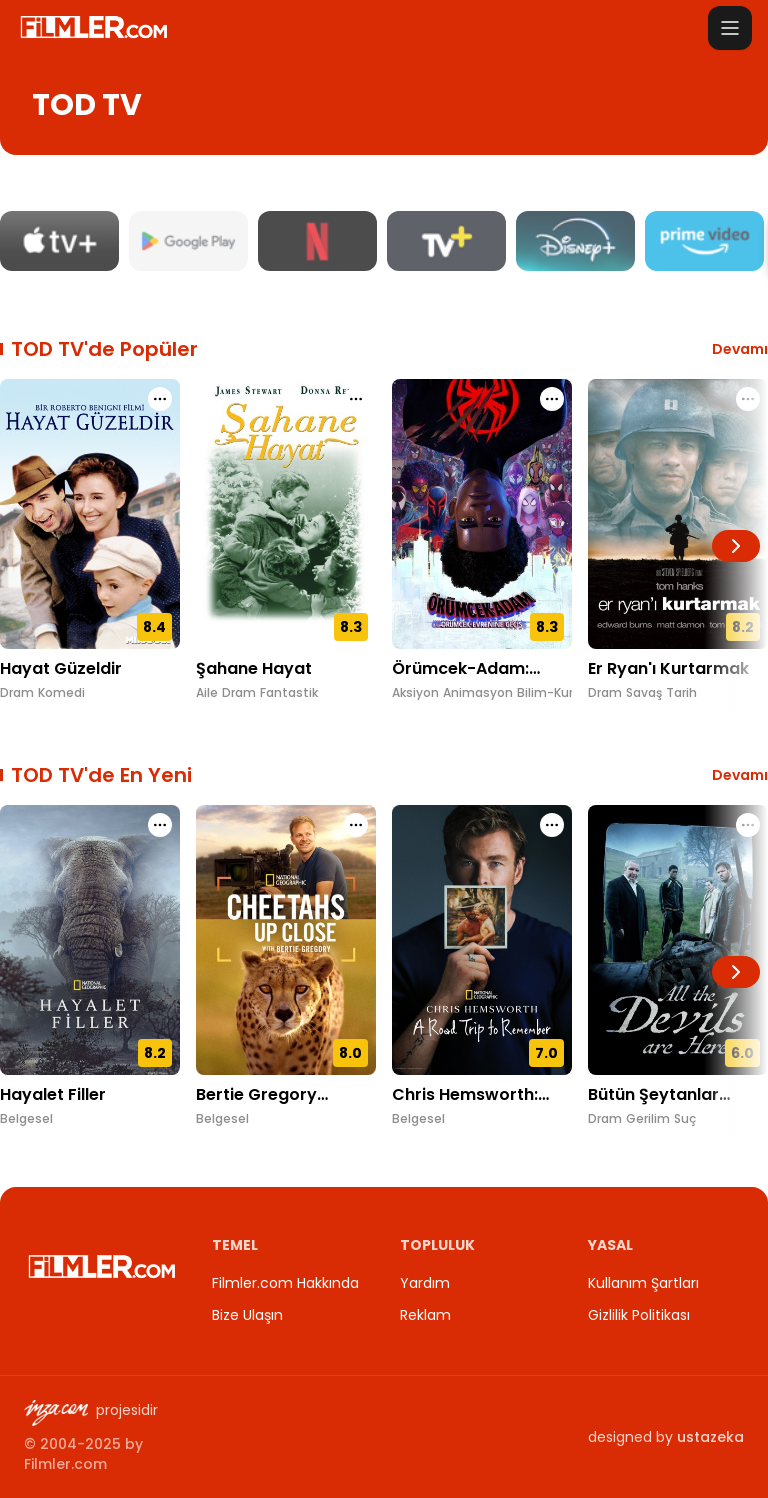 The image size is (768, 1498). What do you see at coordinates (356, 825) in the screenshot?
I see `[Bertie Gregory Çitalar ile Yüz Yüze için işlem menüsünü aç]` at bounding box center [356, 825].